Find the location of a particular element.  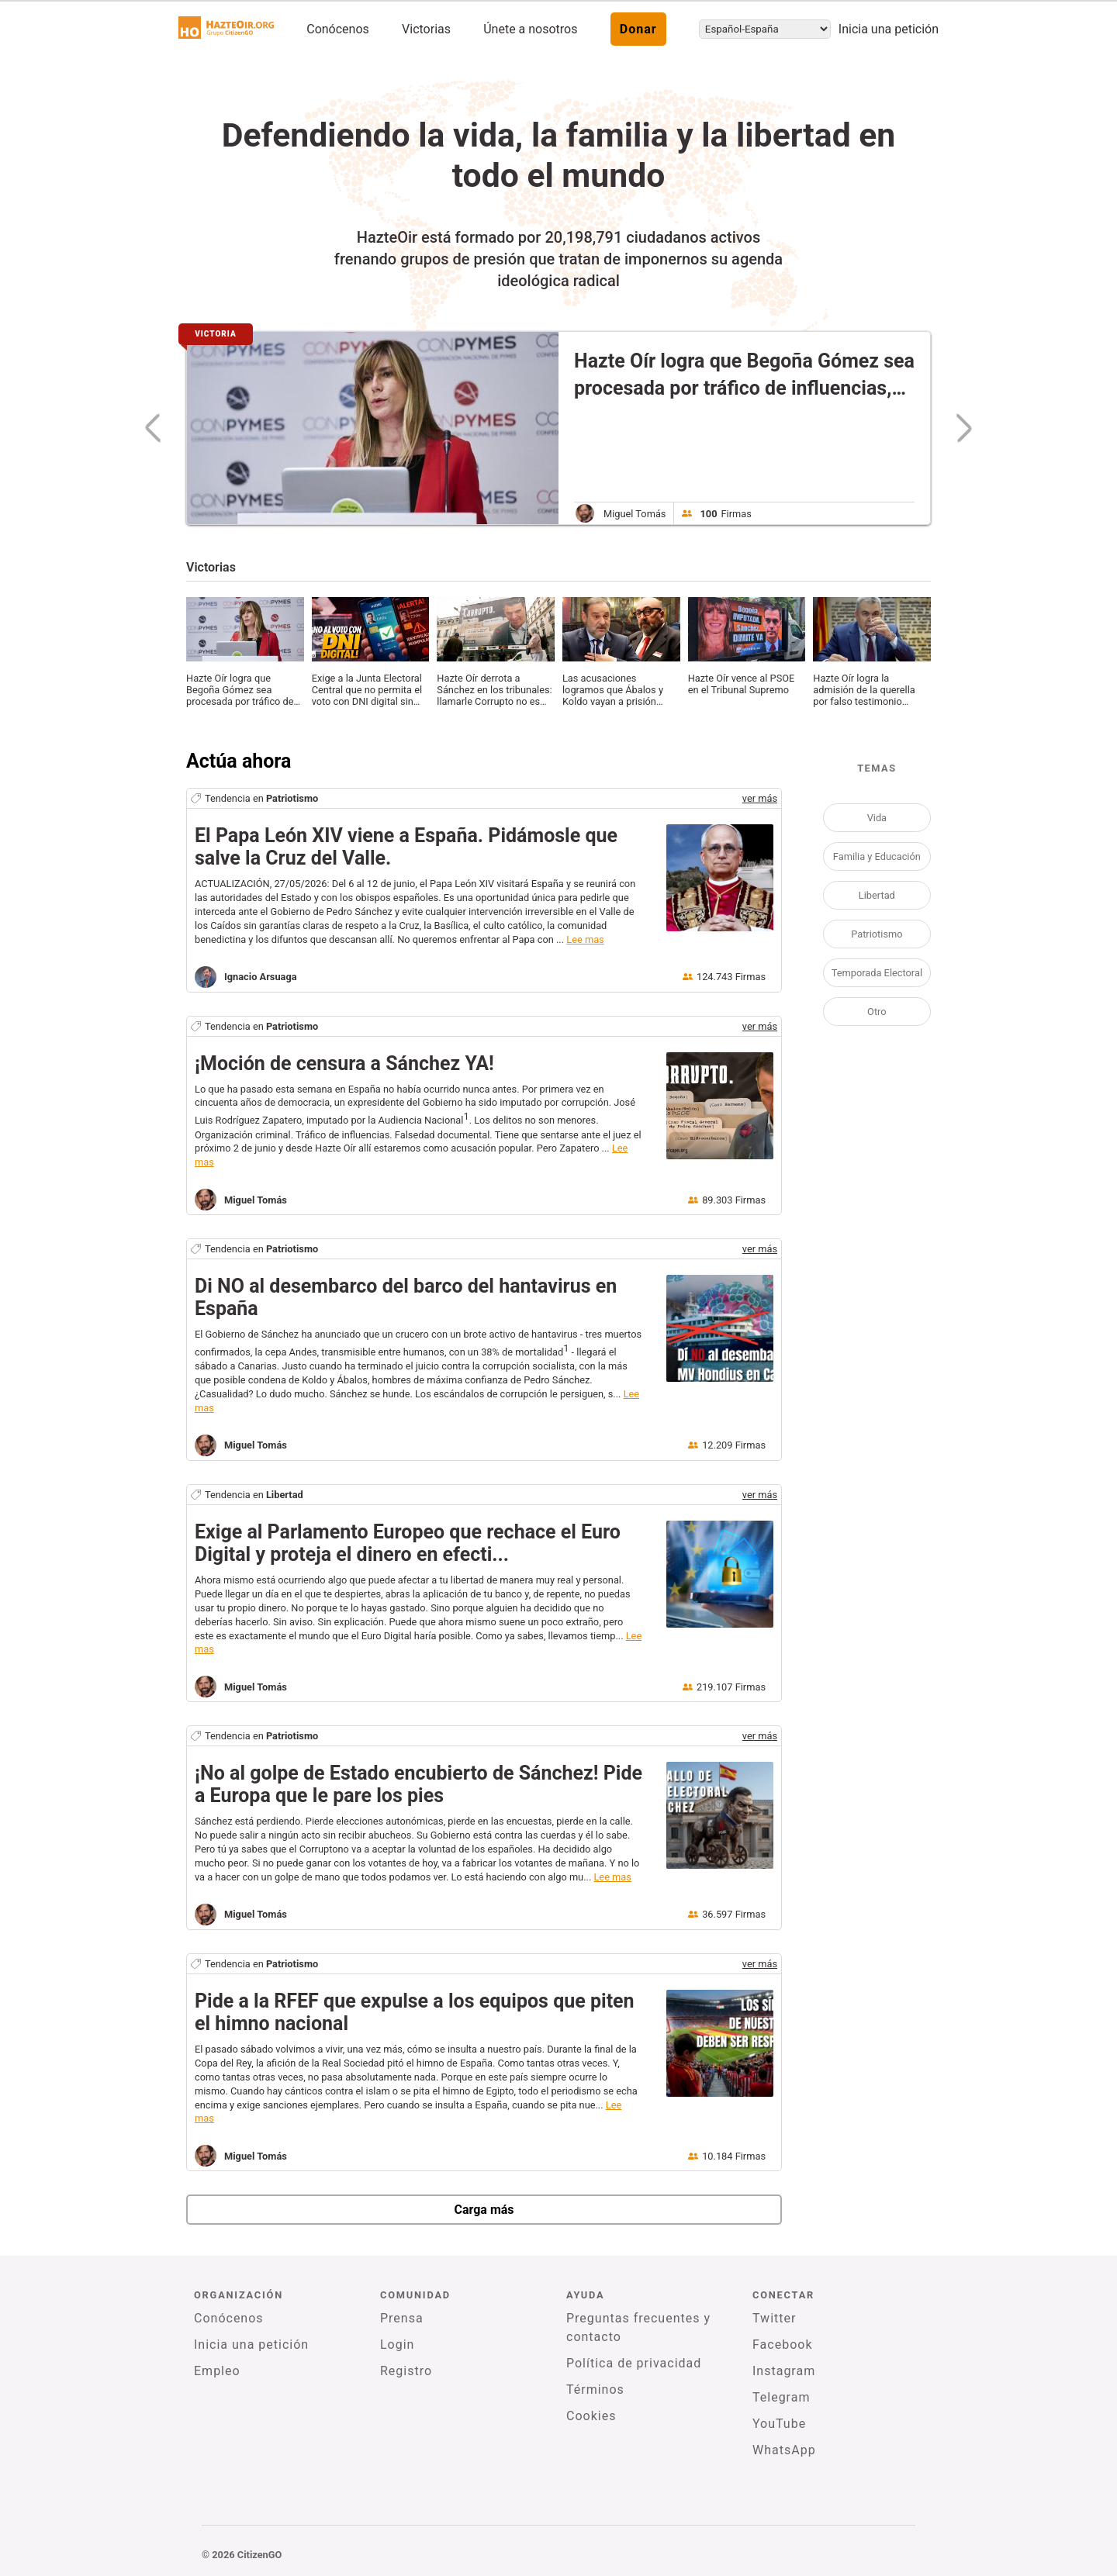

Términos is located at coordinates (595, 2389).